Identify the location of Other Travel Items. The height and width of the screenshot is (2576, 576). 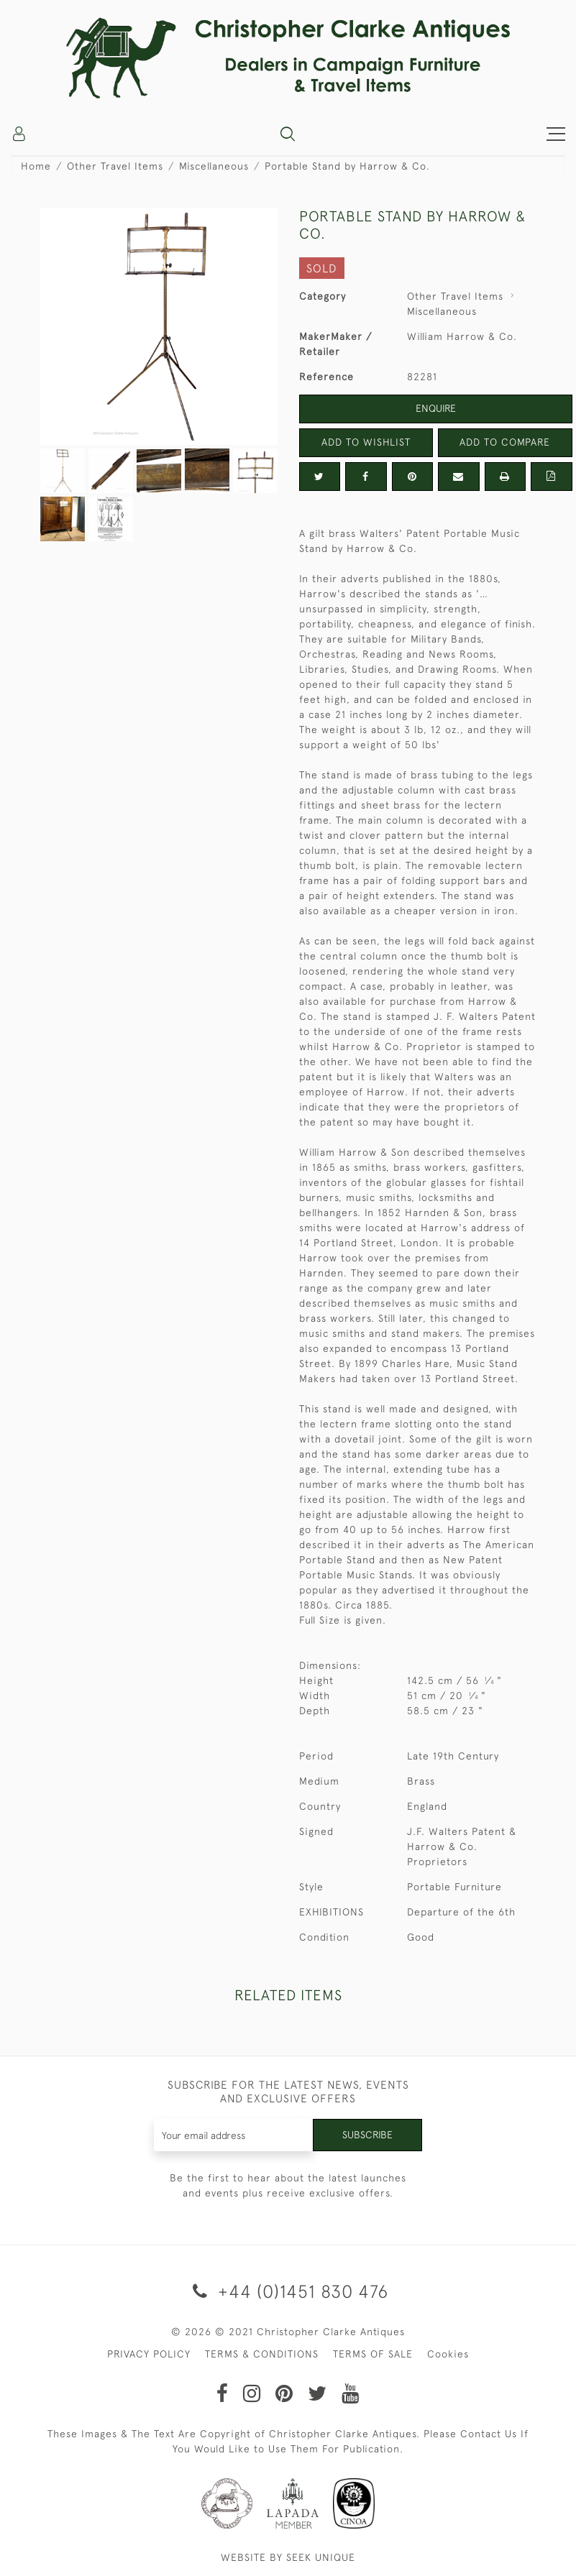
(115, 166).